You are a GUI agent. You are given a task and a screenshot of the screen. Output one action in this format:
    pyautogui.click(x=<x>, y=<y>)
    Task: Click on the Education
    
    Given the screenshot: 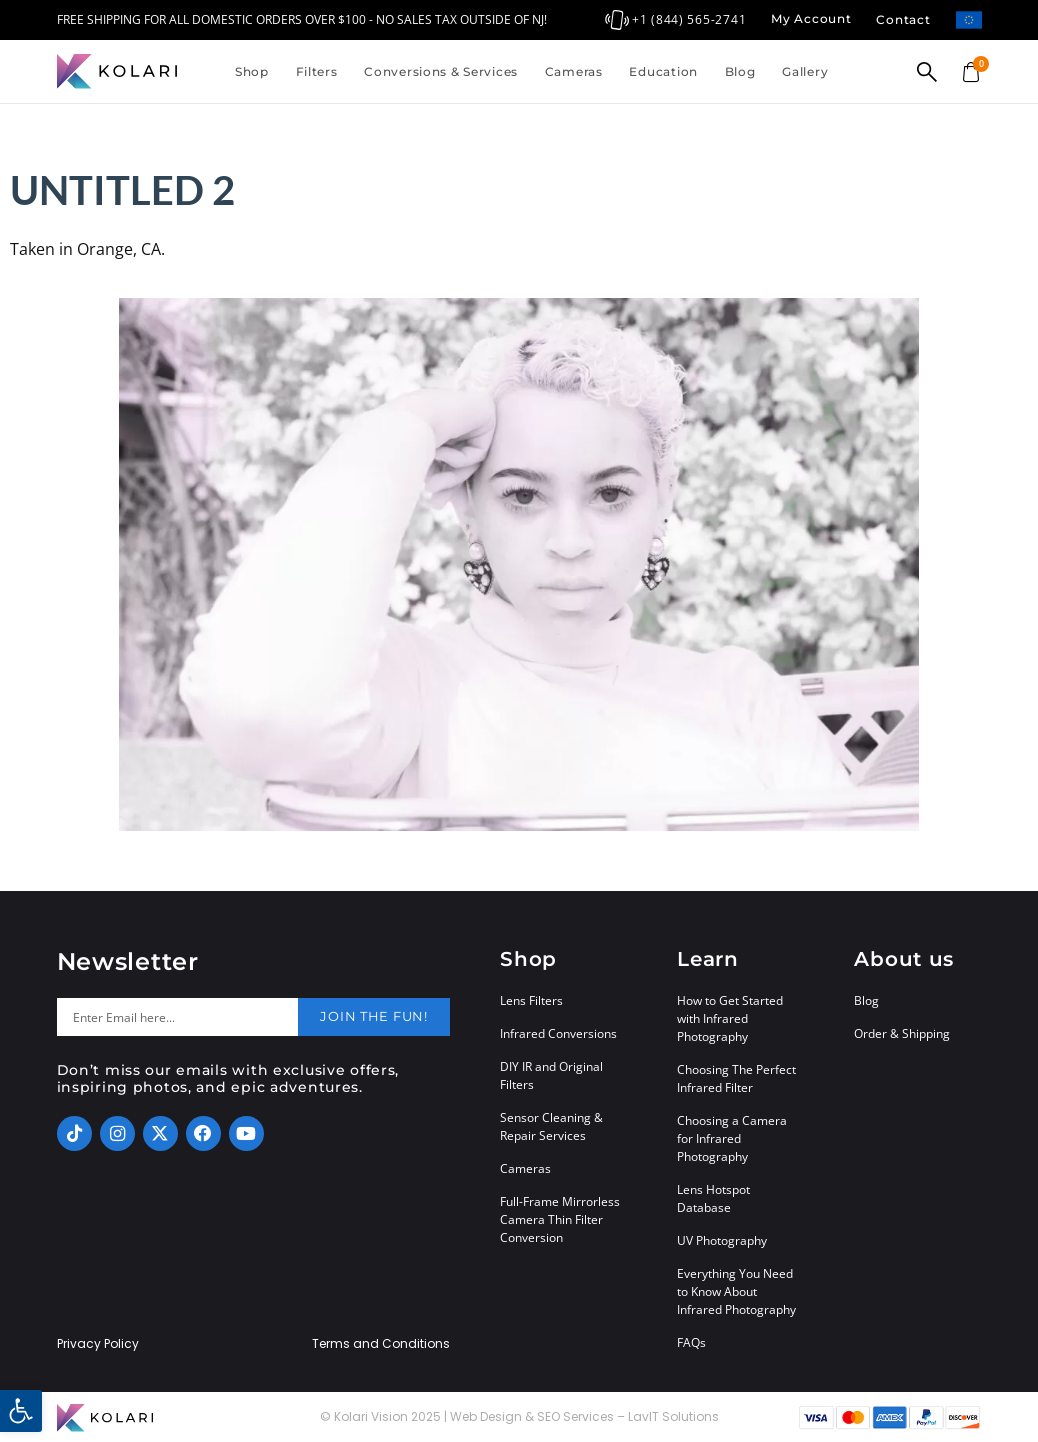 What is the action you would take?
    pyautogui.click(x=663, y=71)
    